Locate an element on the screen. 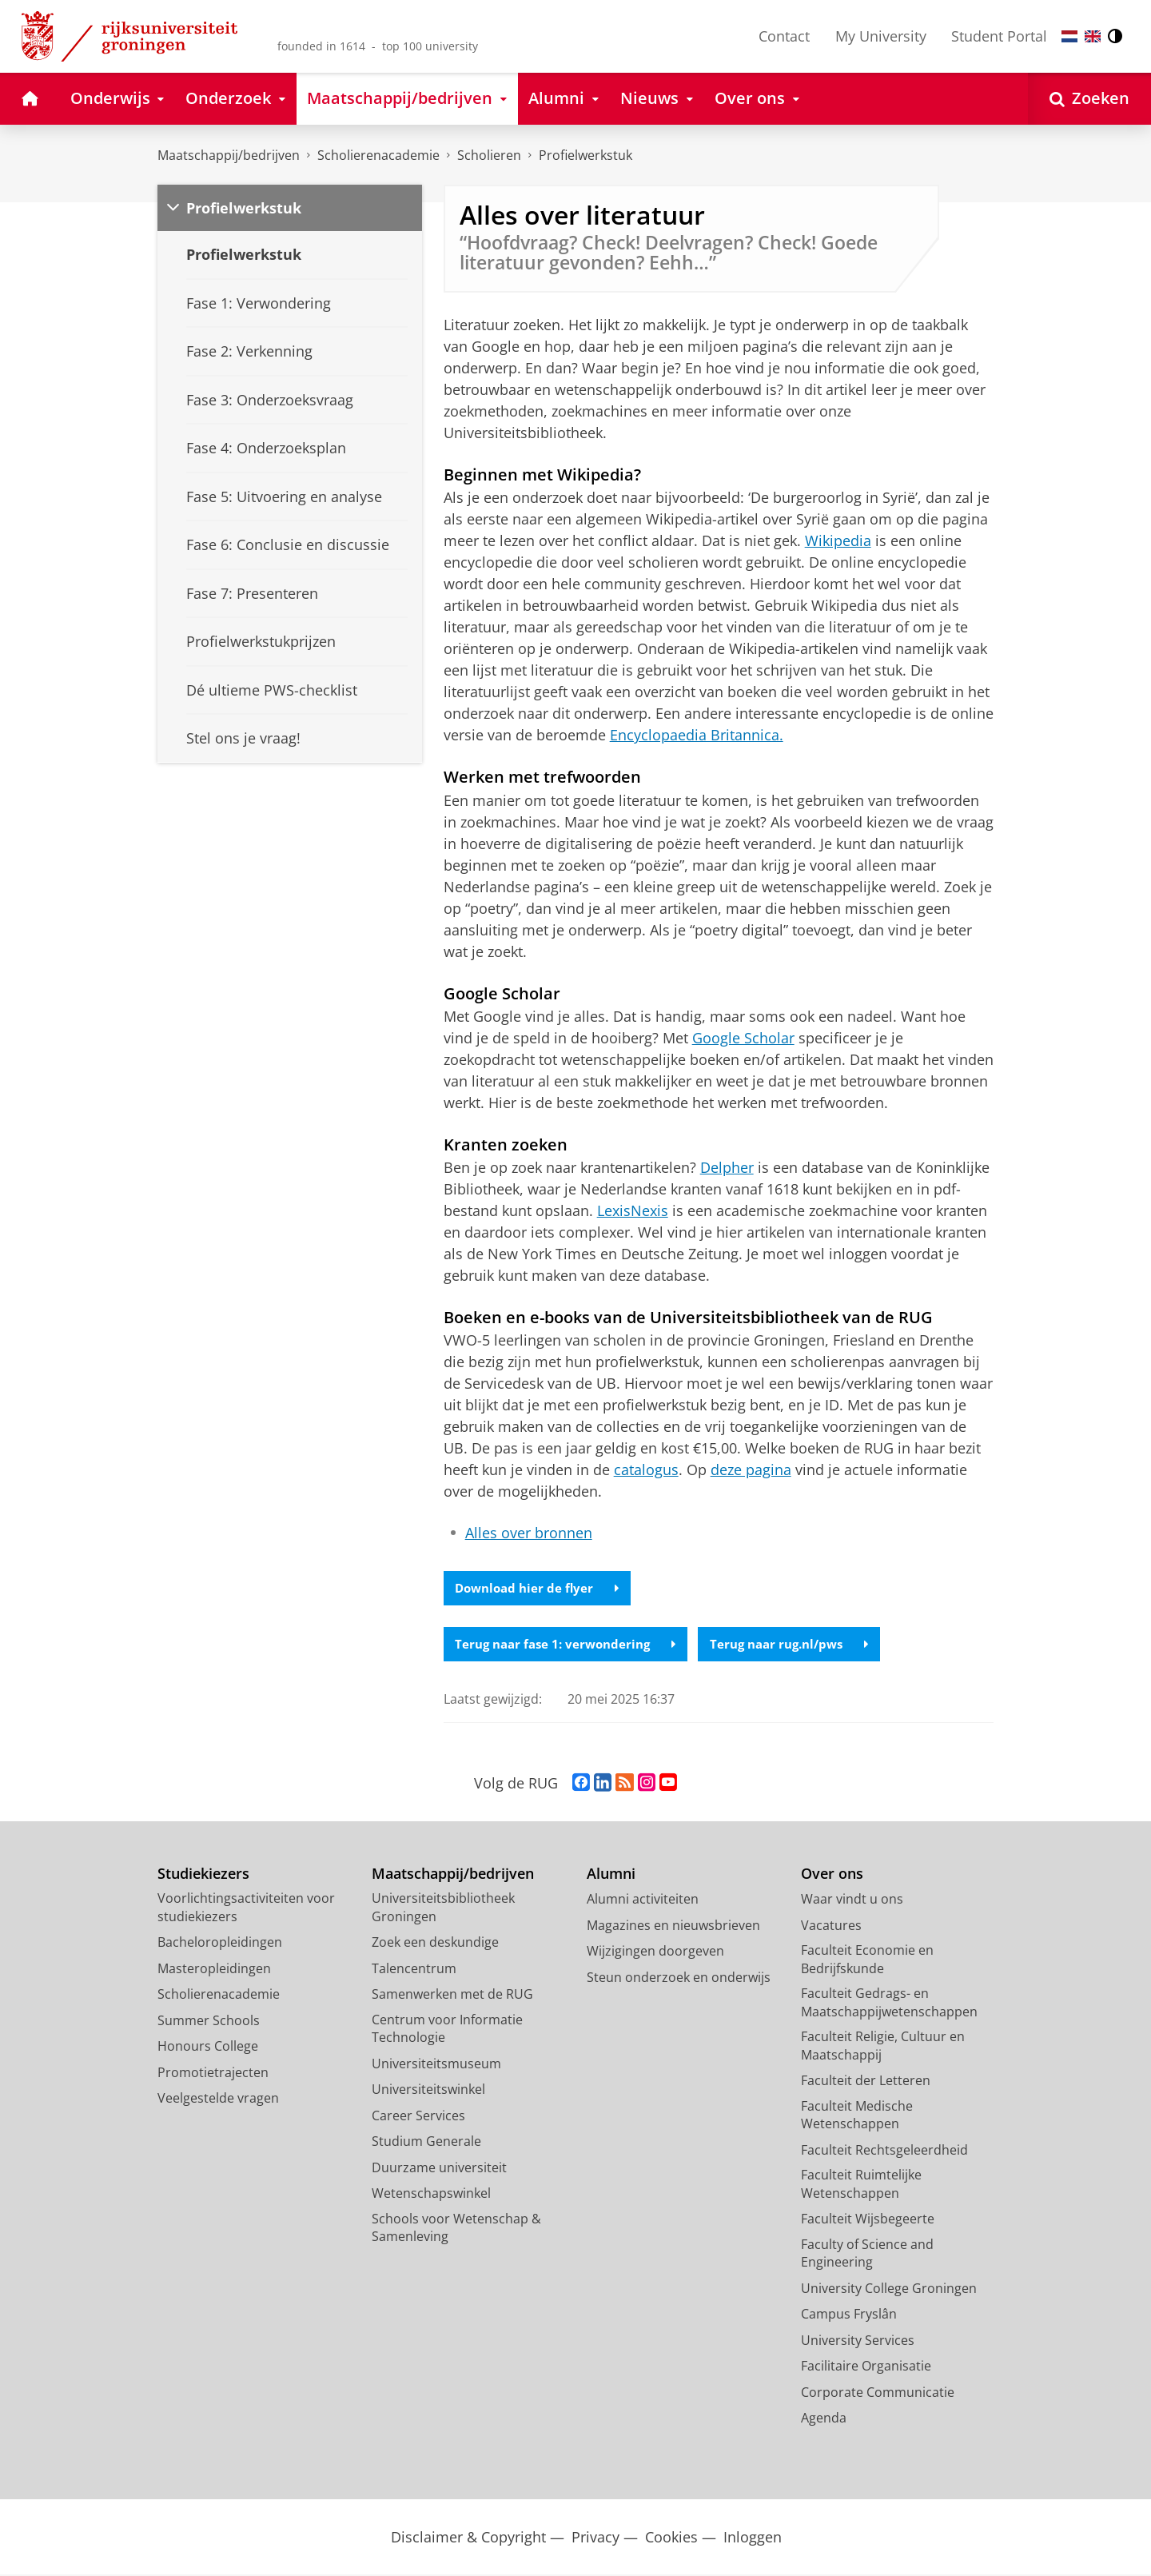  LexisNexis is located at coordinates (632, 1210).